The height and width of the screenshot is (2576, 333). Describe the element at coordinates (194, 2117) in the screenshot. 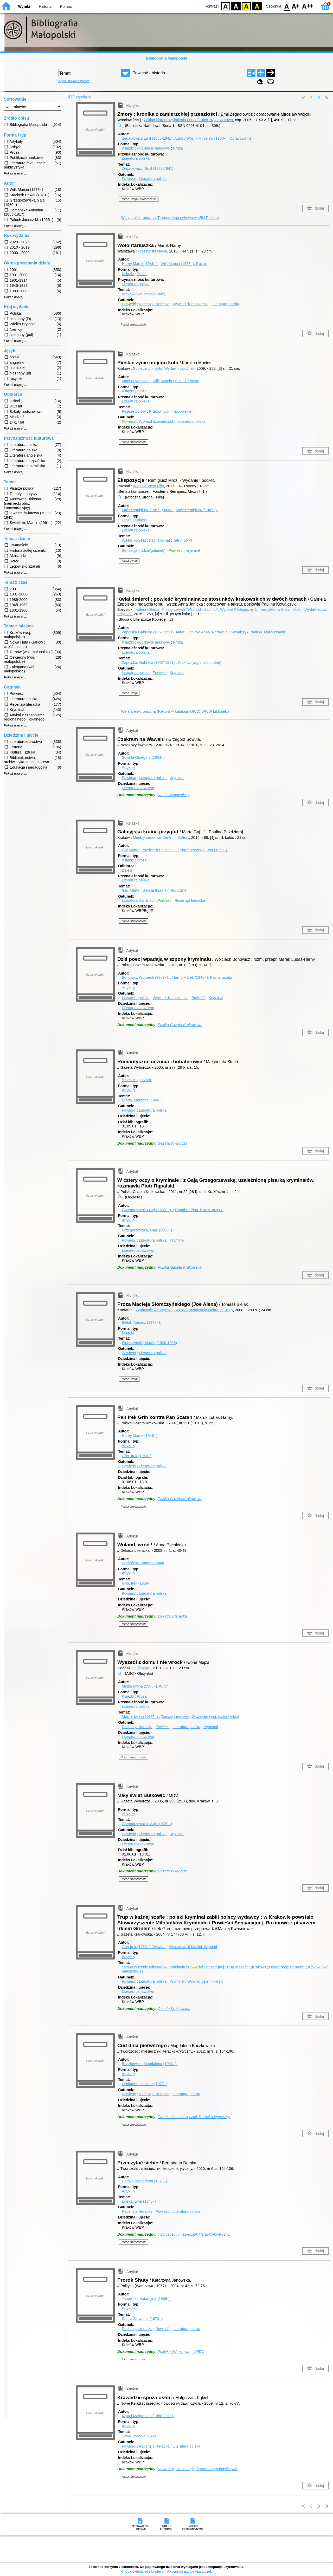

I see `Twórczość : miesięcznik literacko-krytyczny.` at that location.